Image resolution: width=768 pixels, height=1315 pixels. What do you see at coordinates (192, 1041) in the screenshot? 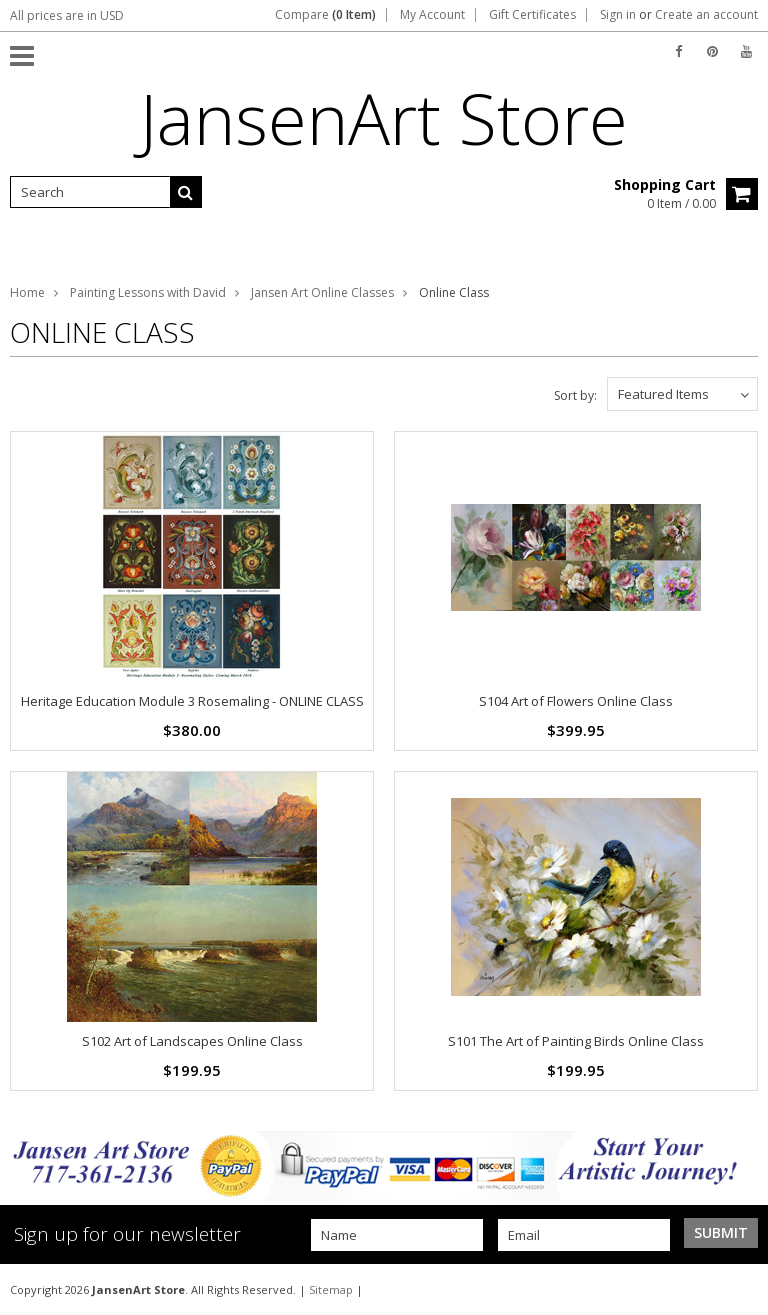
I see `S102 Art of Landscapes Online Class` at bounding box center [192, 1041].